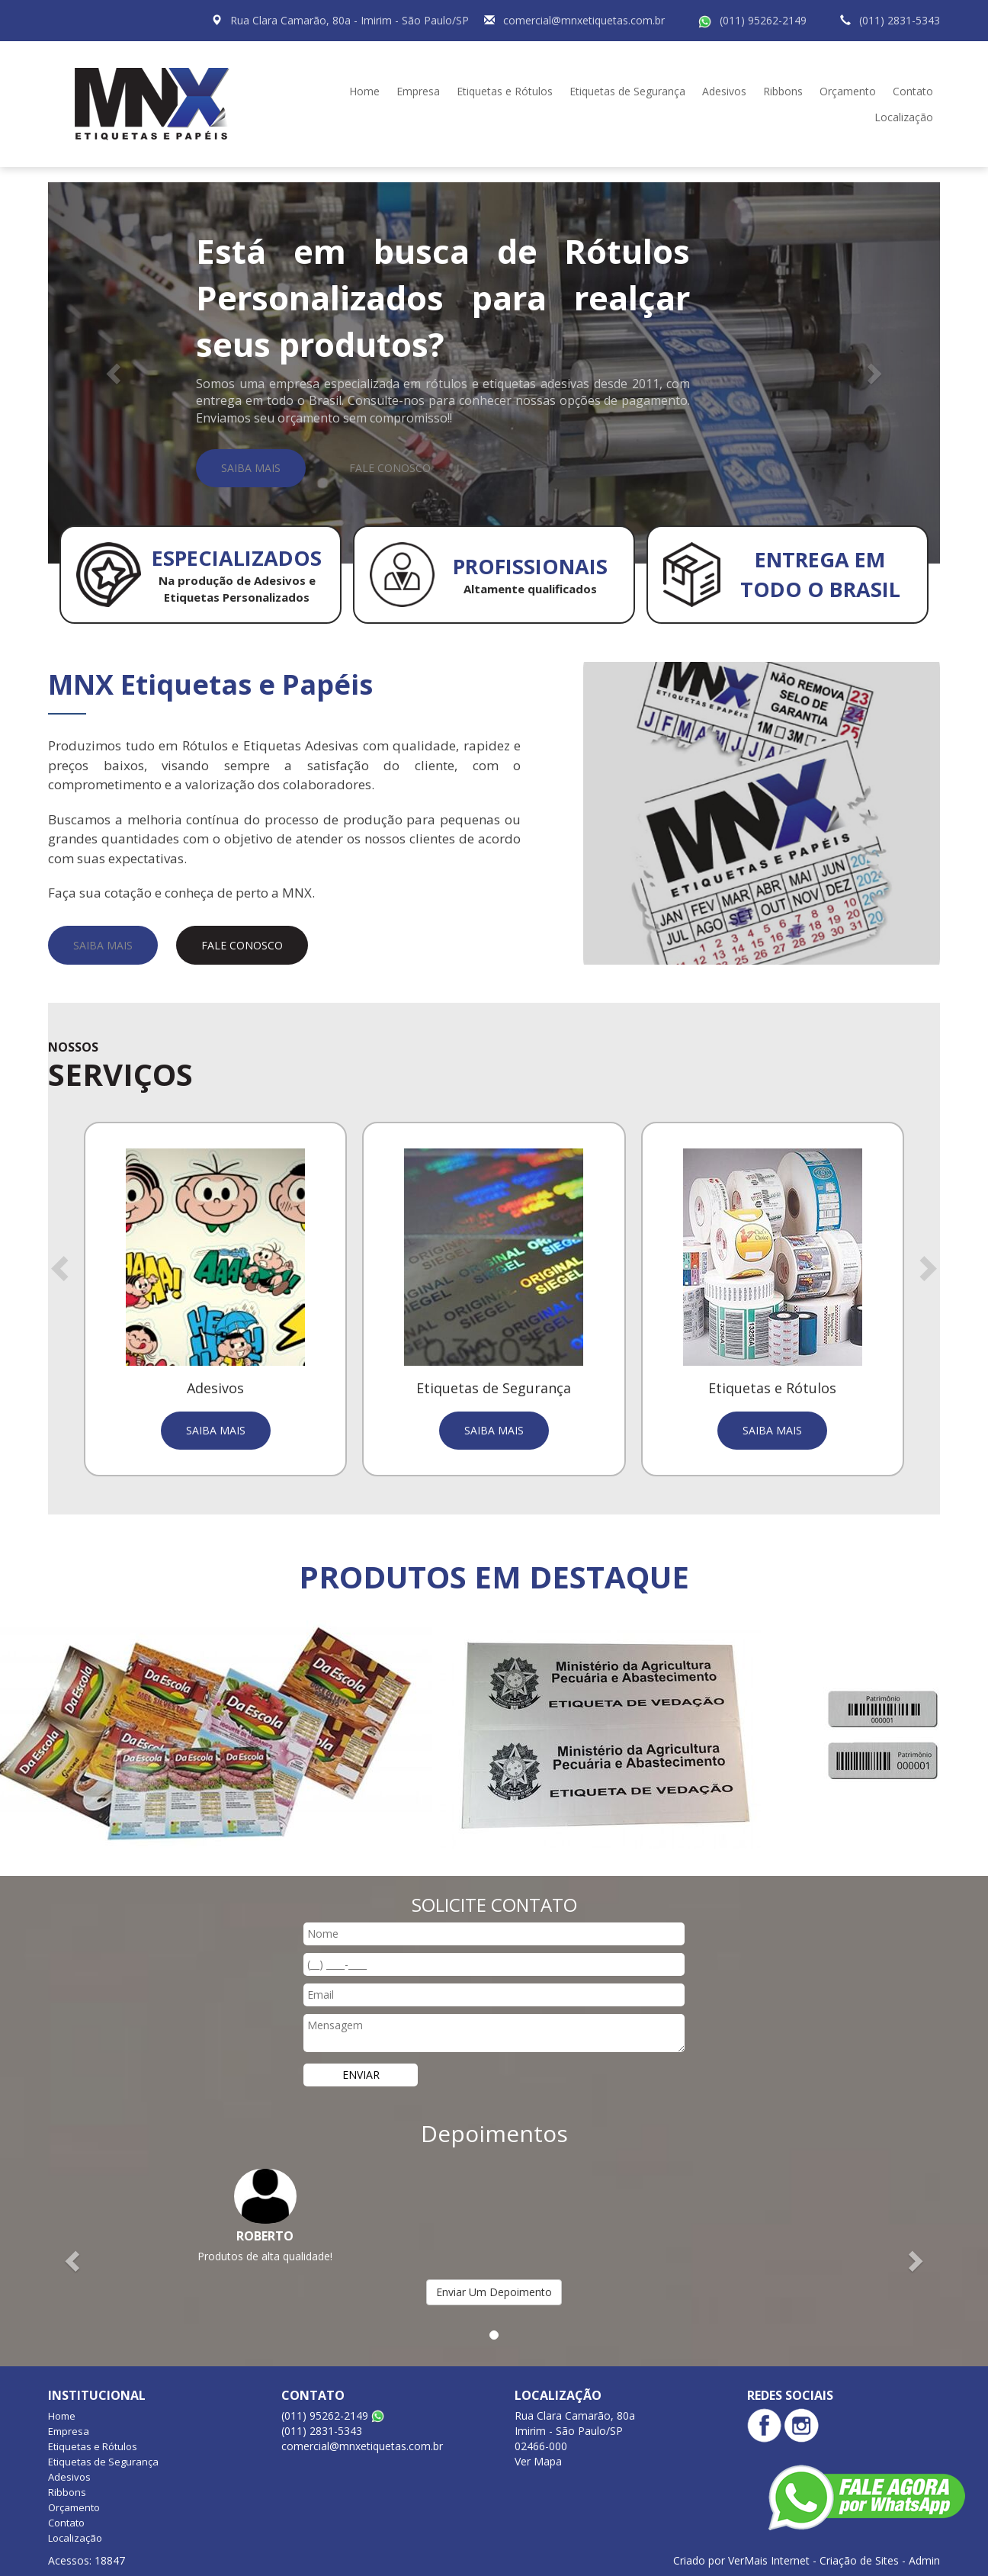 The image size is (988, 2576). Describe the element at coordinates (115, 373) in the screenshot. I see `[button]` at that location.